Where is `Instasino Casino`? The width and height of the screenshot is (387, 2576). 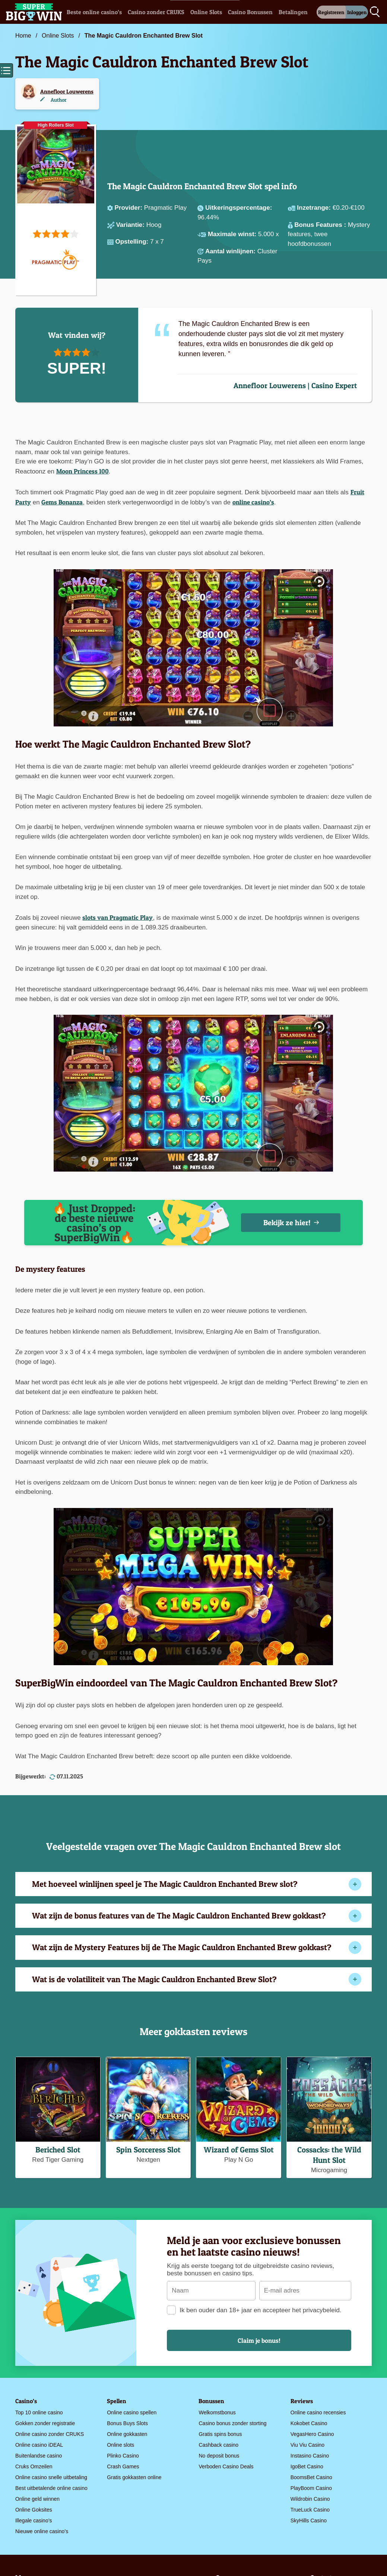
Instasino Casino is located at coordinates (310, 2456).